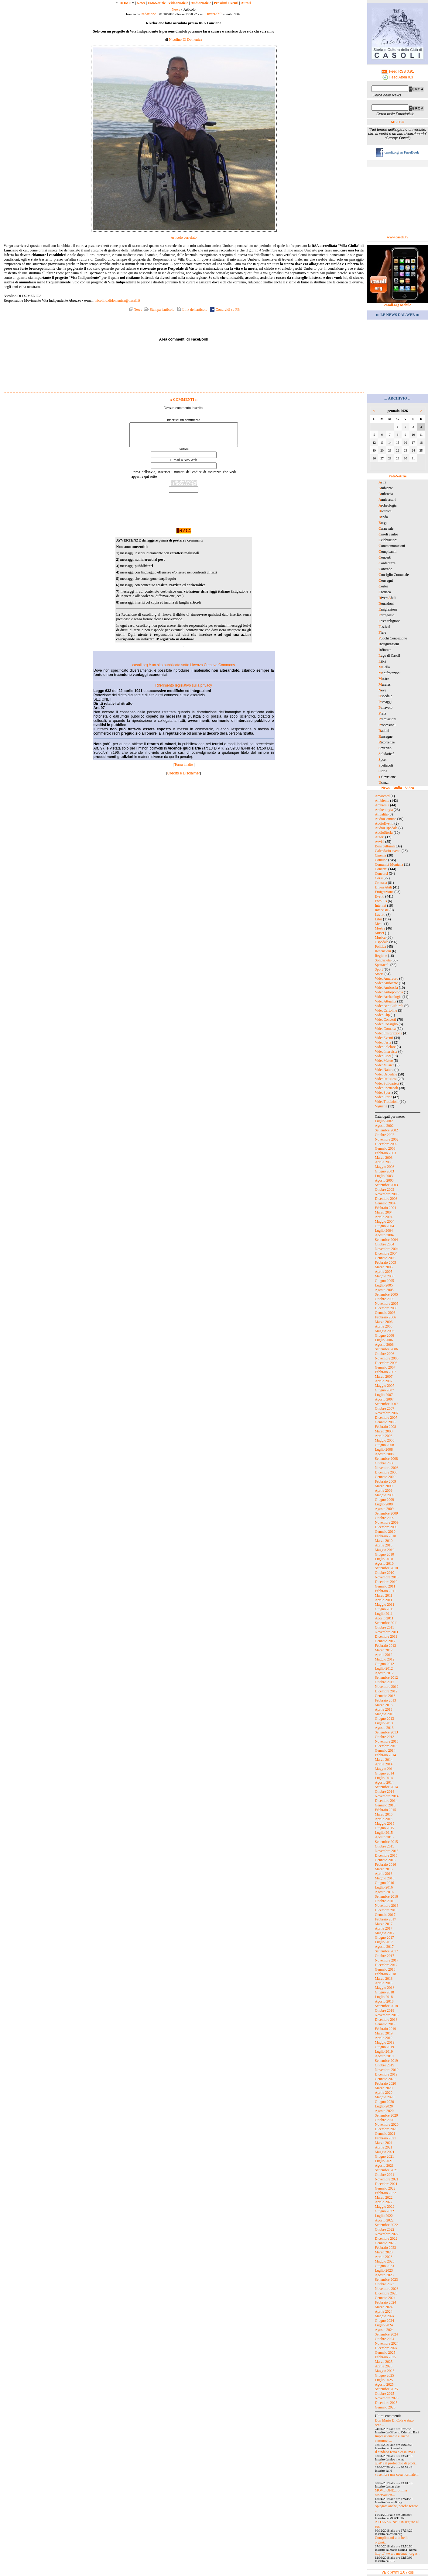 This screenshot has height=2576, width=428. Describe the element at coordinates (385, 1969) in the screenshot. I see `Gennaio 2018` at that location.